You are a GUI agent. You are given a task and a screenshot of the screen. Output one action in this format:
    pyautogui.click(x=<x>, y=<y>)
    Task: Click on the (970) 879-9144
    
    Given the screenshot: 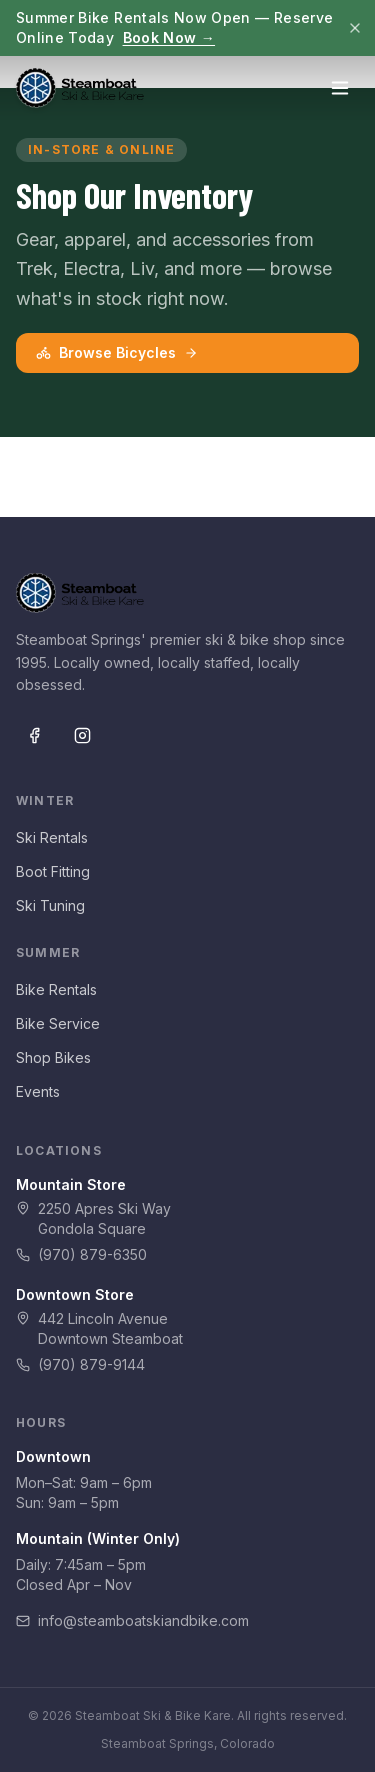 What is the action you would take?
    pyautogui.click(x=80, y=1364)
    